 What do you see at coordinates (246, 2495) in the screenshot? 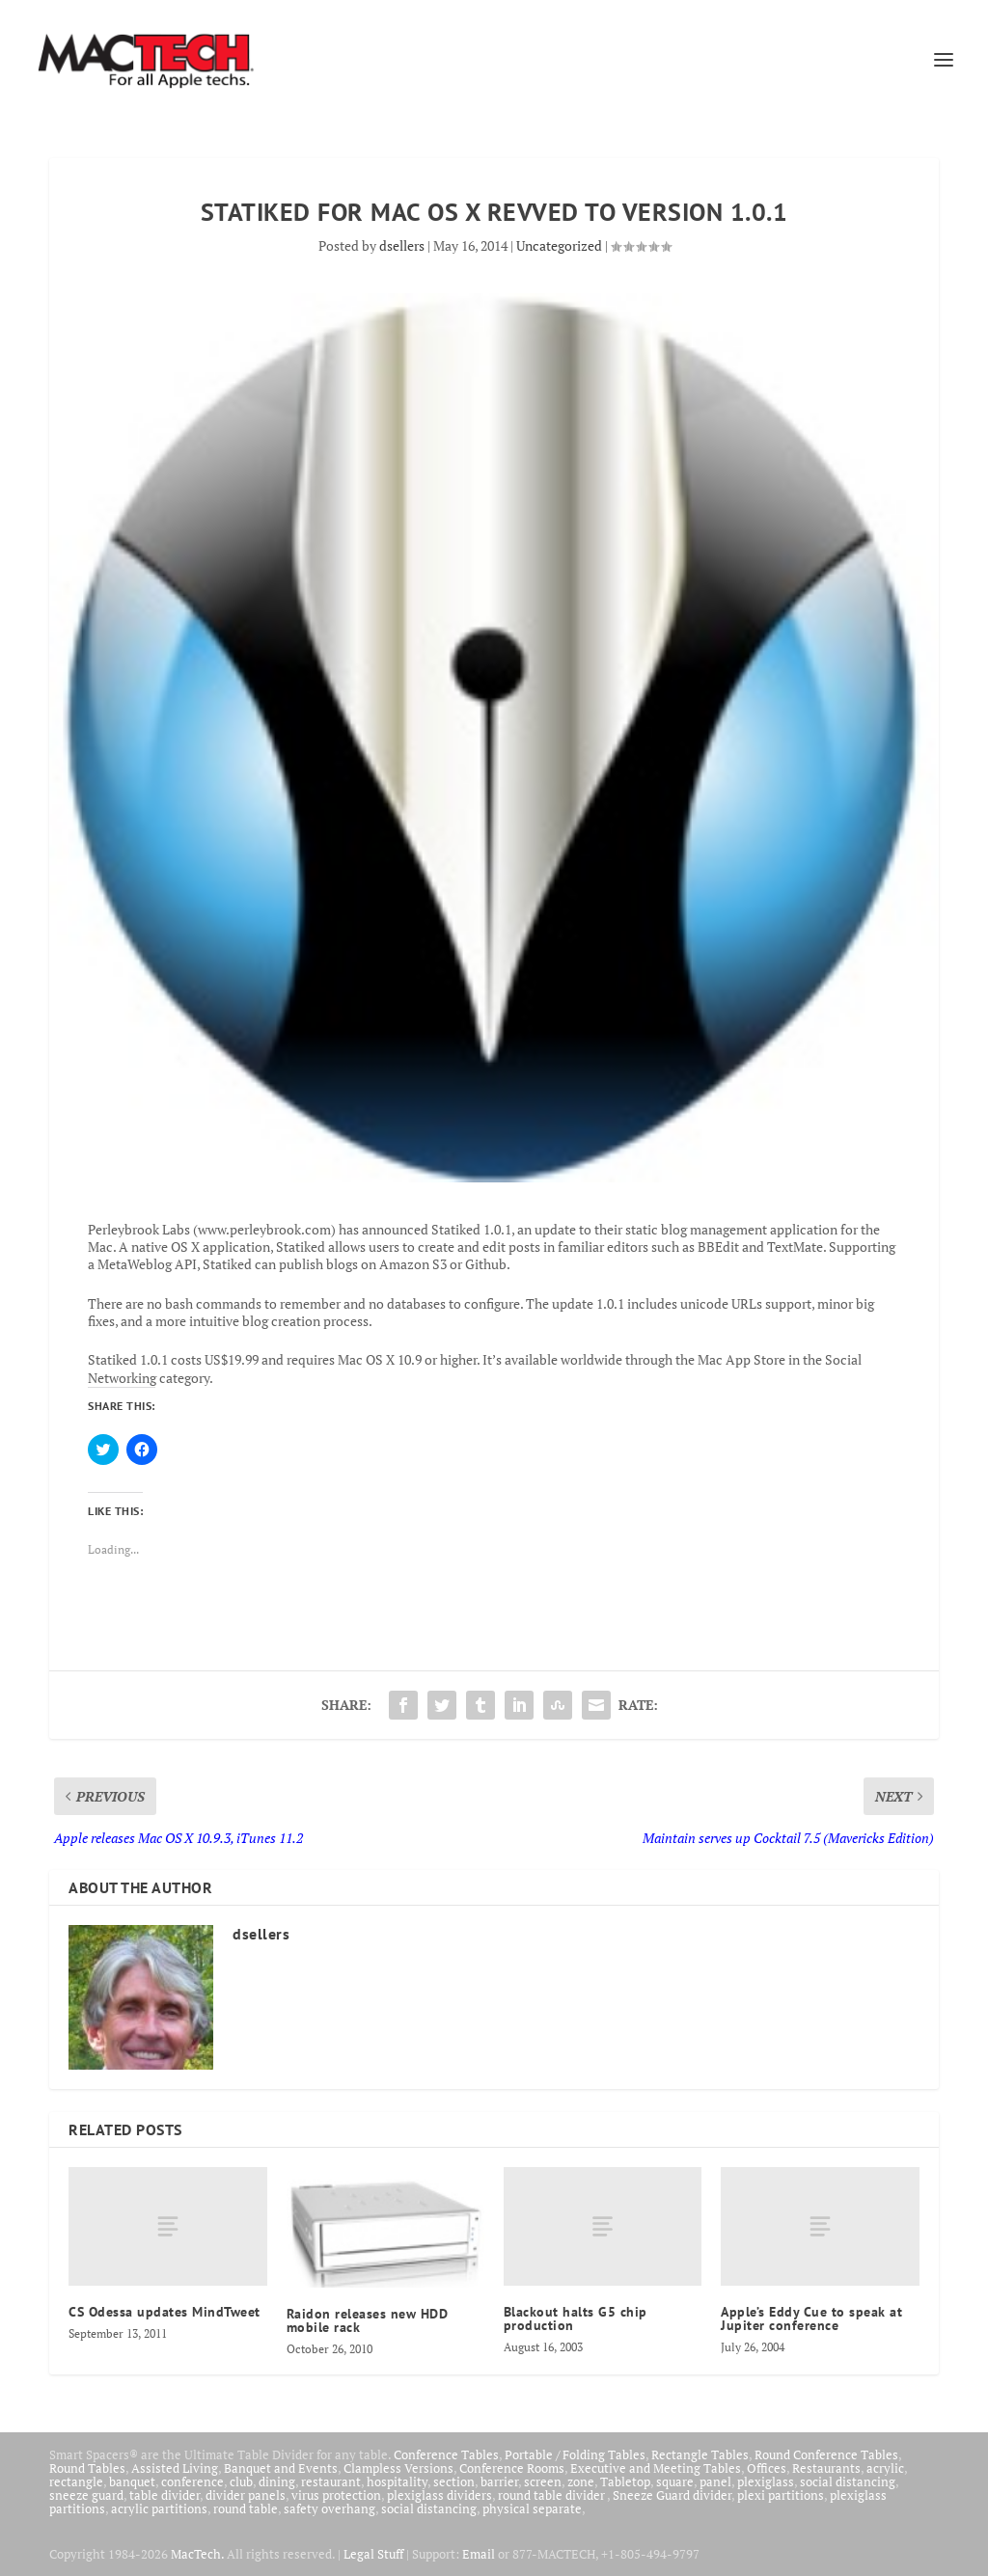
I see `divider panels` at bounding box center [246, 2495].